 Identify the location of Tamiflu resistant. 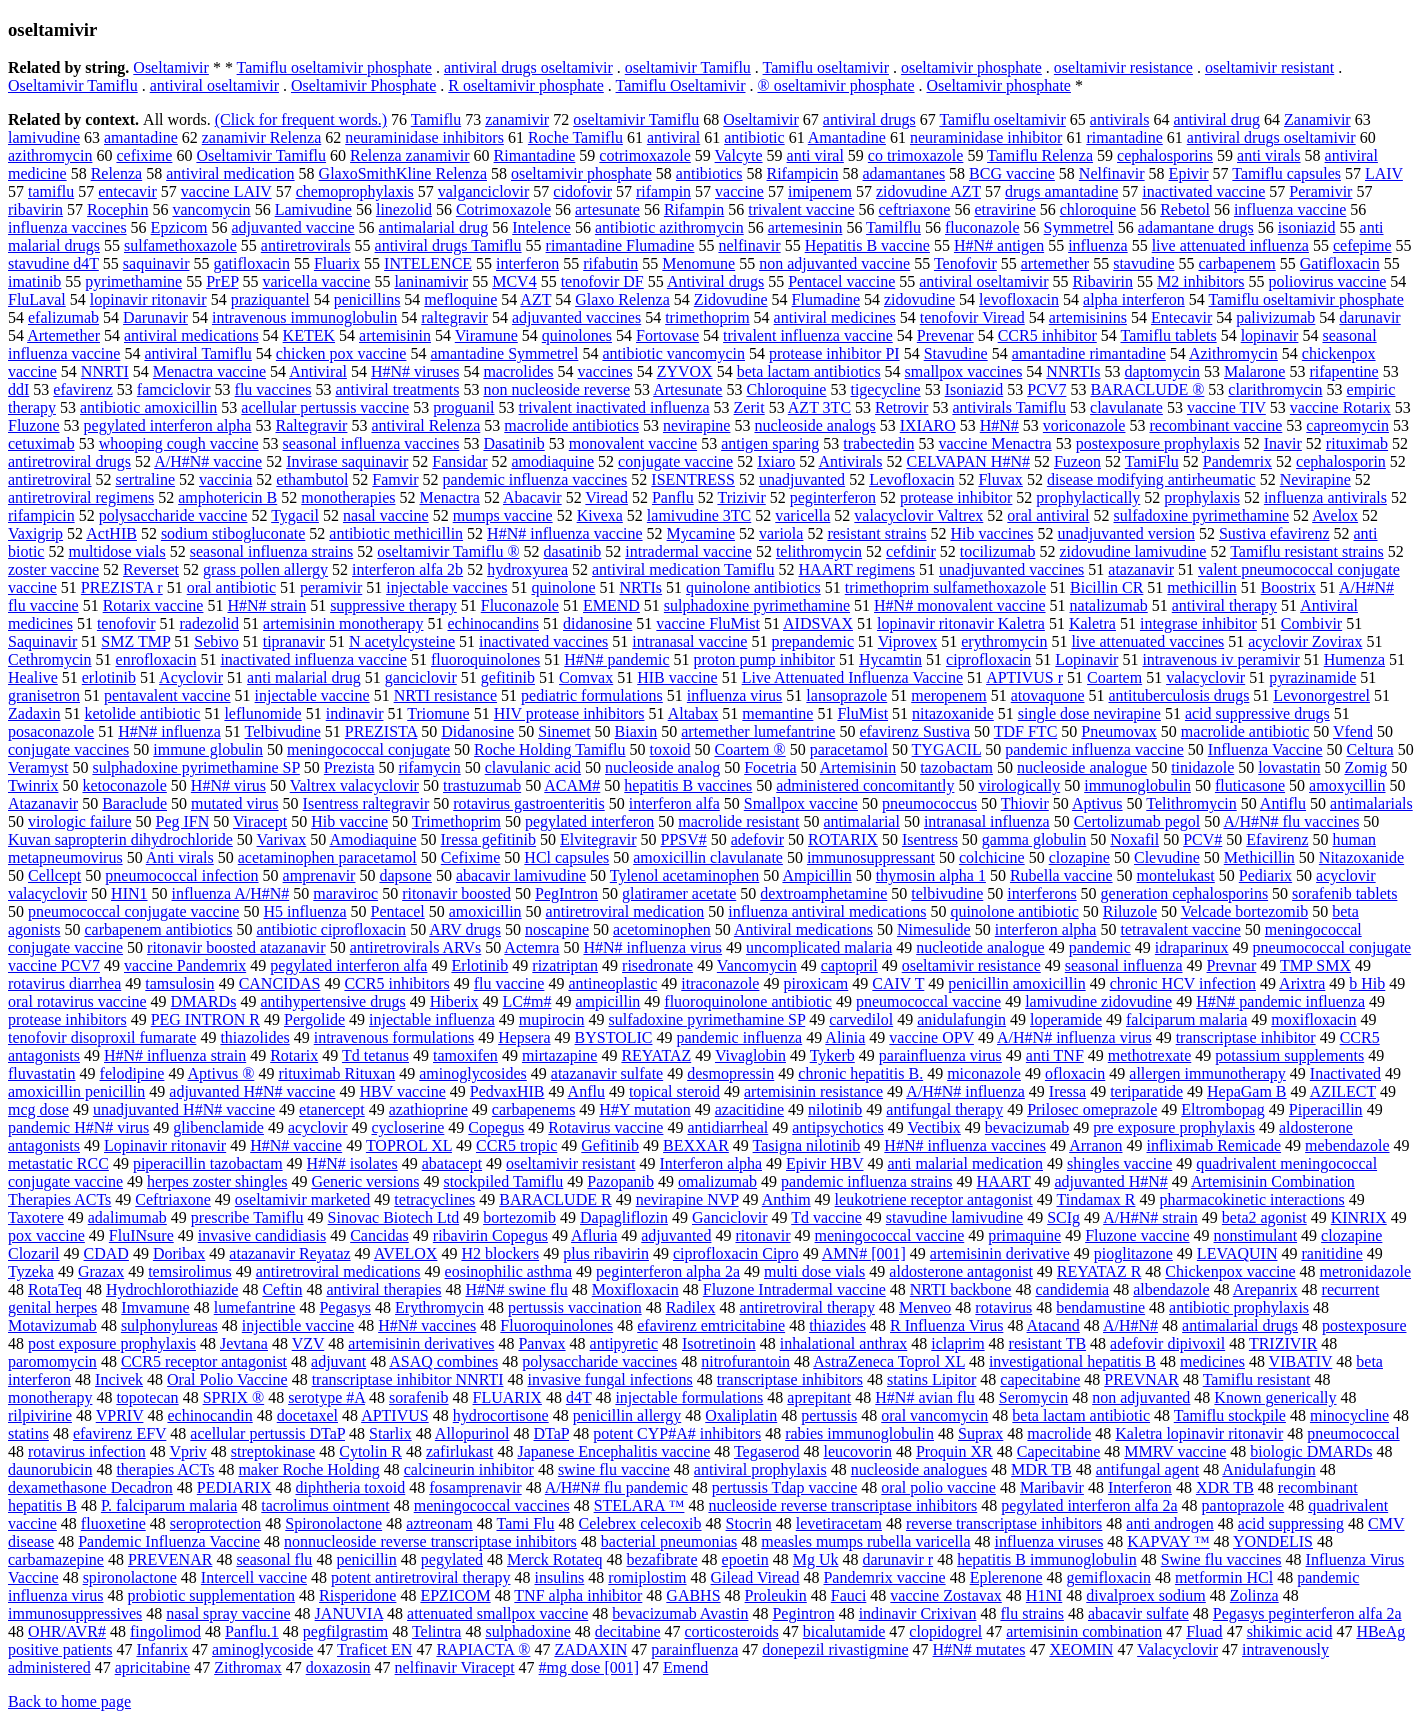
(1257, 1379).